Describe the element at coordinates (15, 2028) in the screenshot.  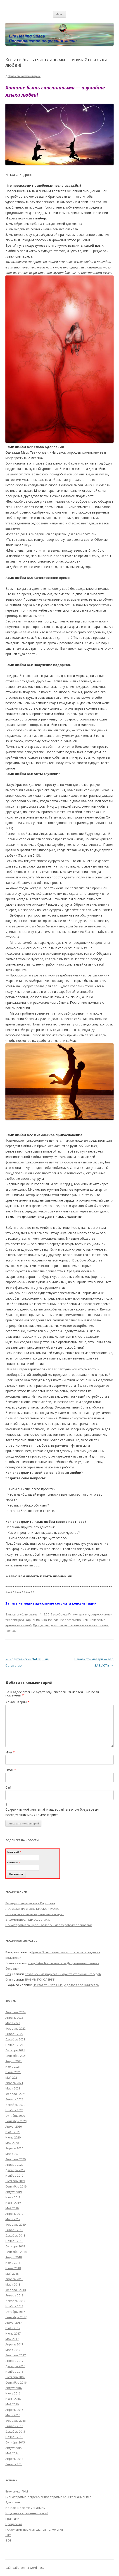
I see `Февраль 2022` at that location.